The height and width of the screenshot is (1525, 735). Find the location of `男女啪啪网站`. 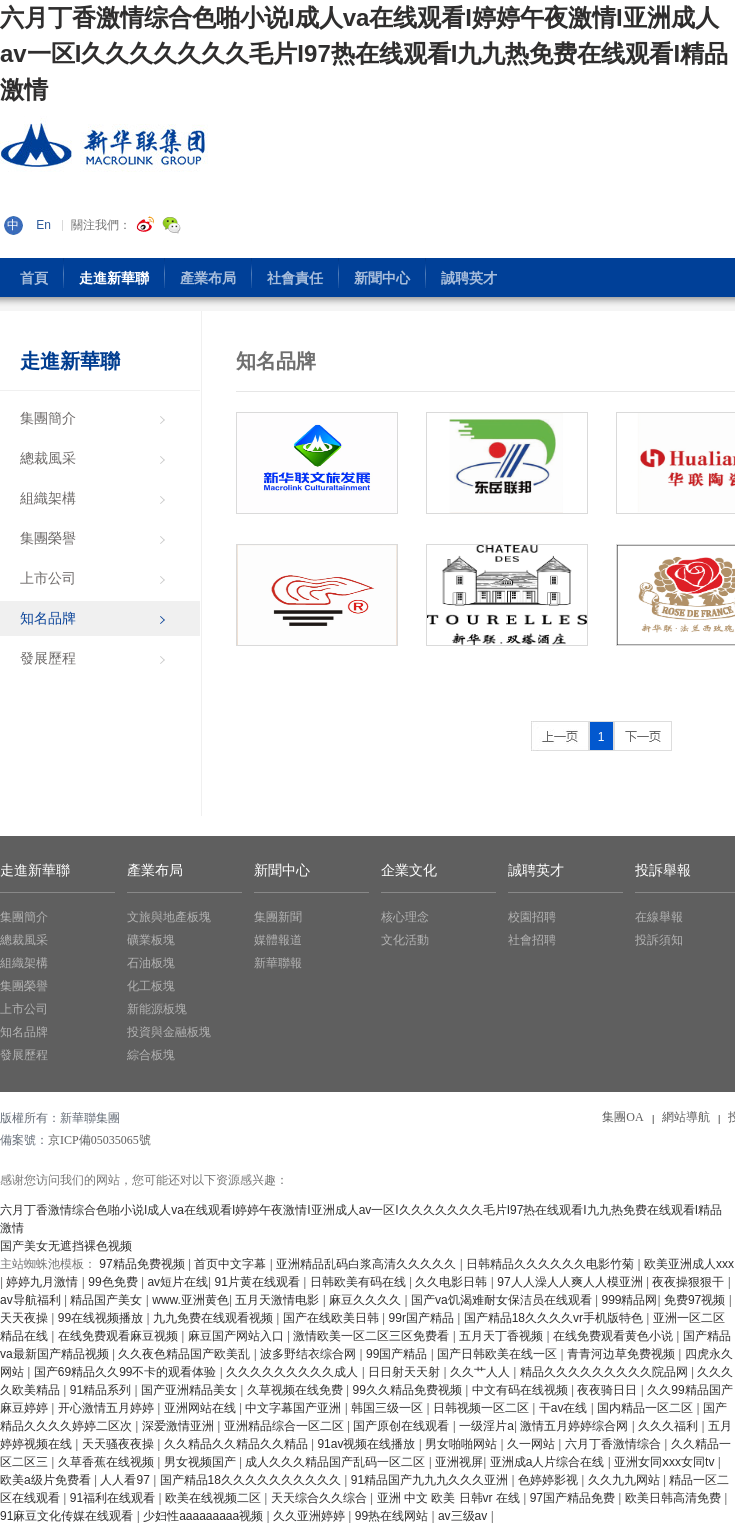

男女啪啪网站 is located at coordinates (462, 1444).